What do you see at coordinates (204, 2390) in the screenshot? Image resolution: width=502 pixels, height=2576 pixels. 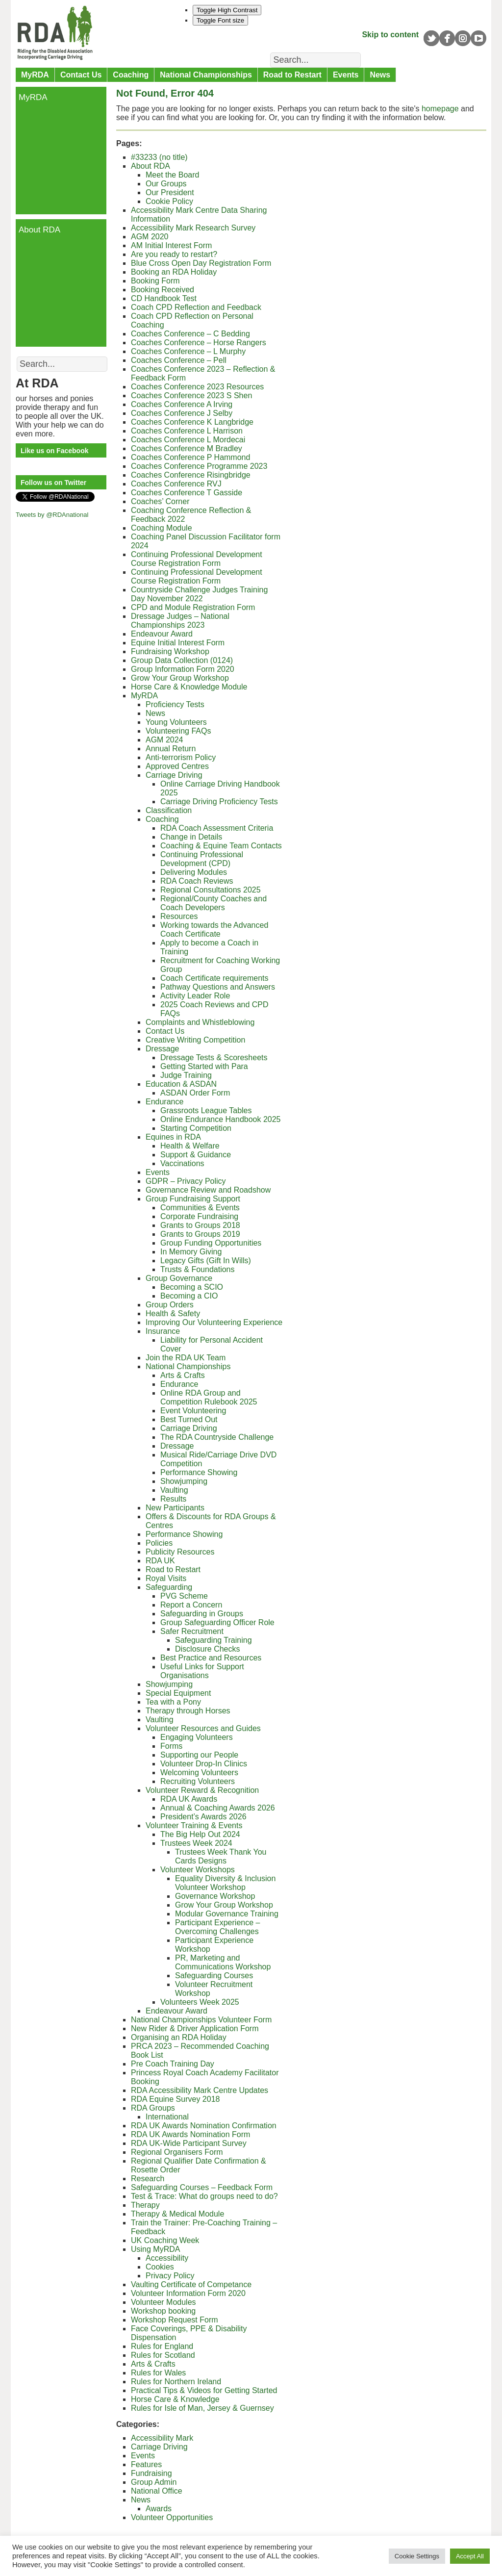 I see `Practical Tips & Videos for Getting Started` at bounding box center [204, 2390].